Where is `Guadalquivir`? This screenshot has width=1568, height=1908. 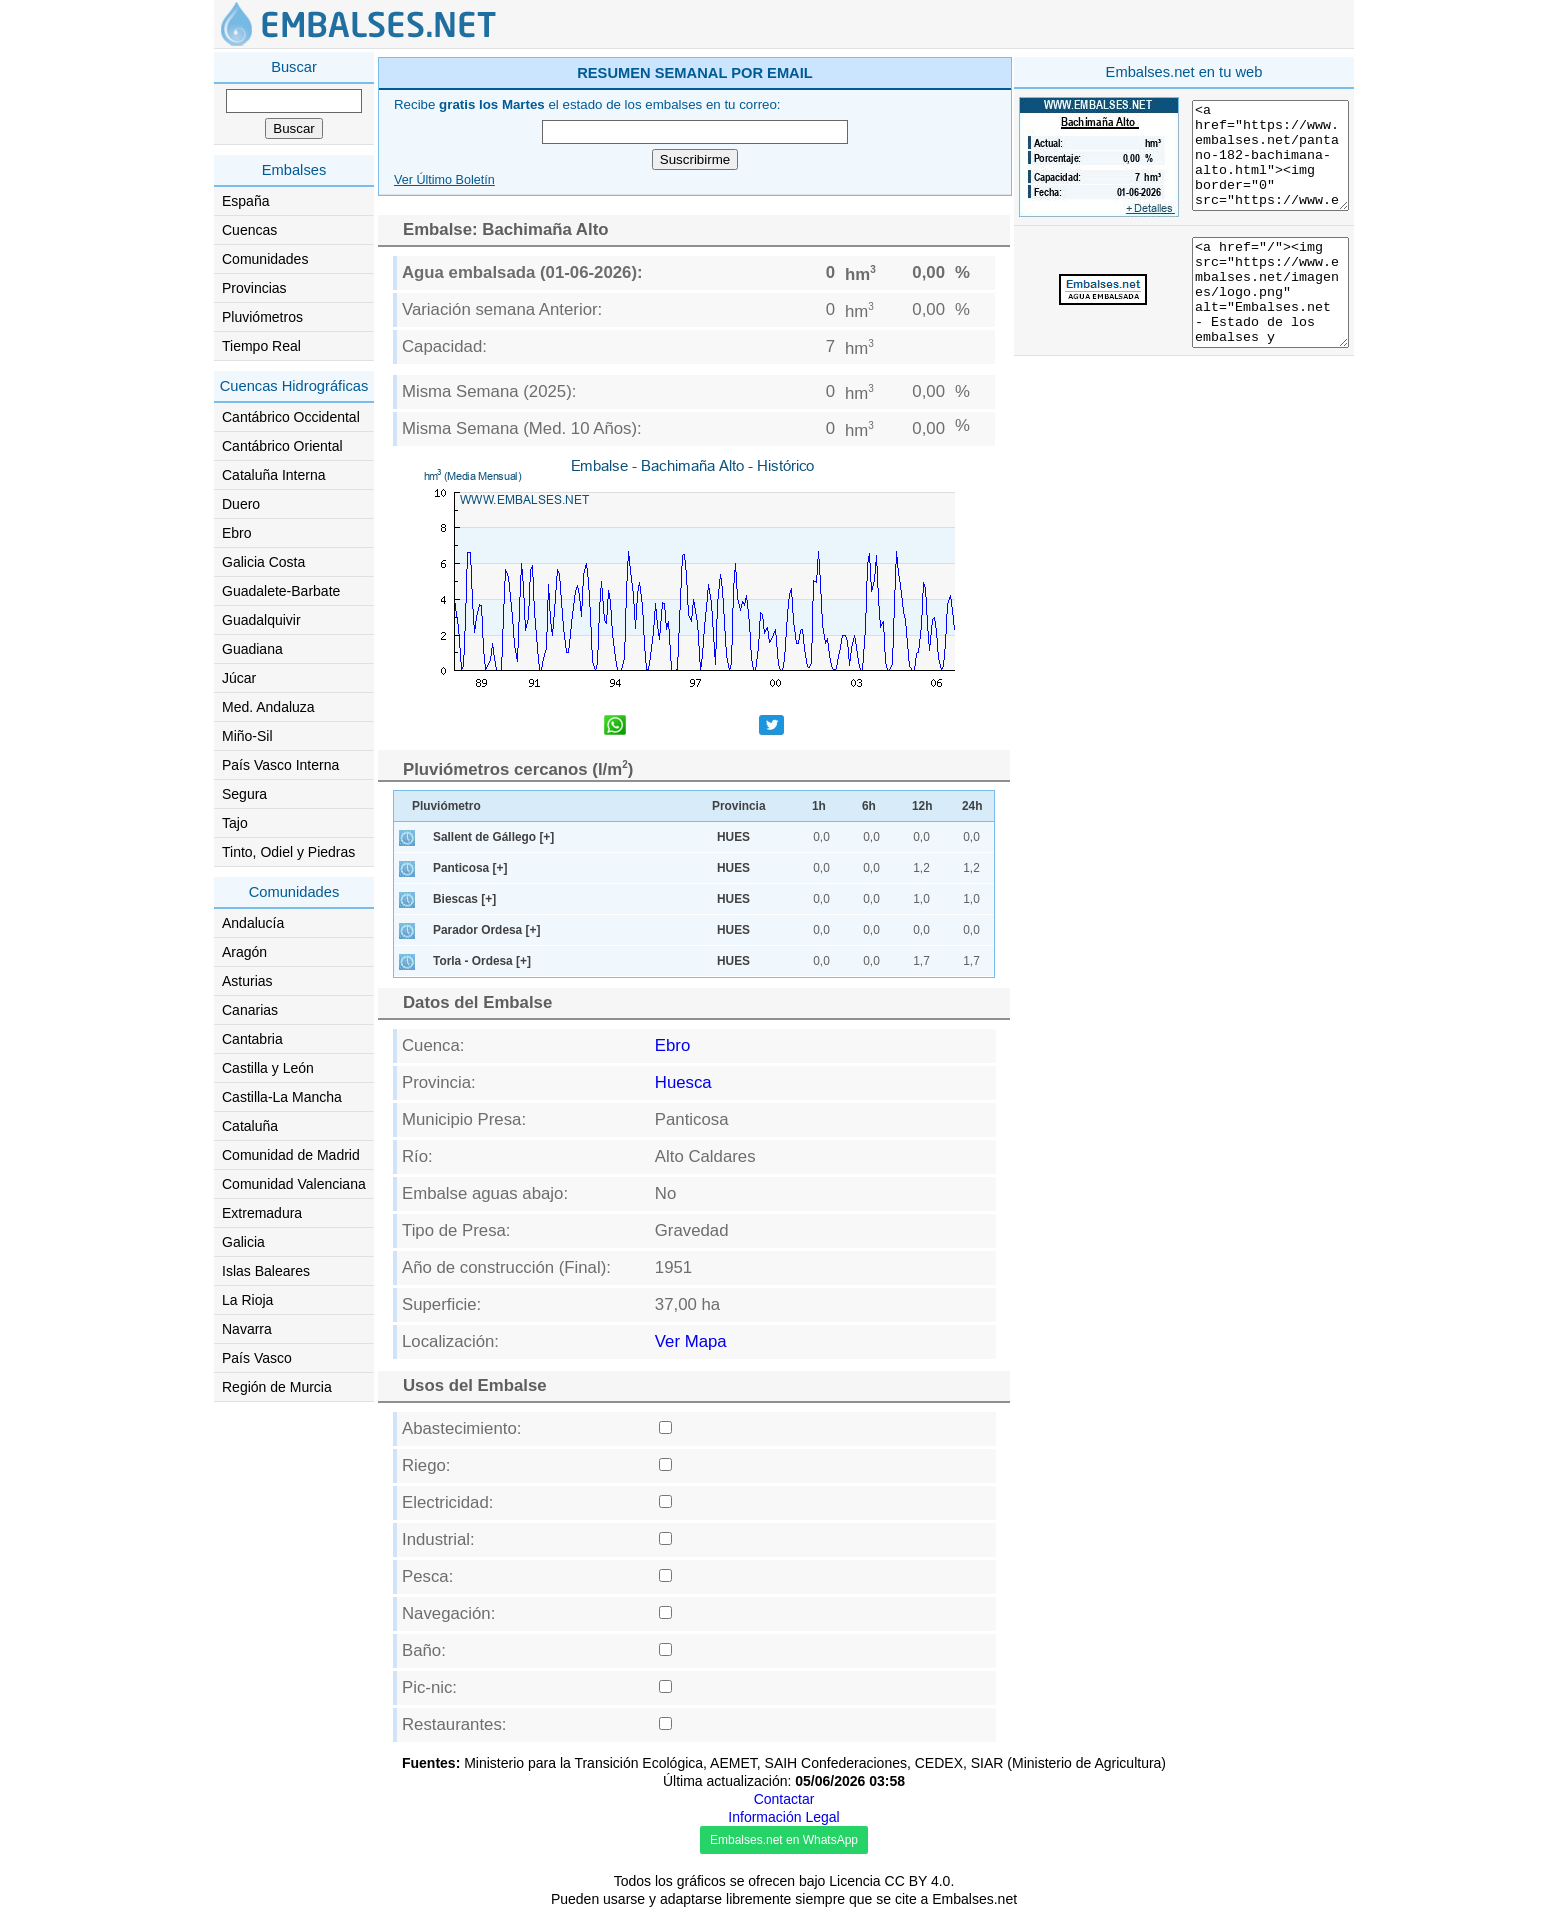
Guadalquivir is located at coordinates (261, 620).